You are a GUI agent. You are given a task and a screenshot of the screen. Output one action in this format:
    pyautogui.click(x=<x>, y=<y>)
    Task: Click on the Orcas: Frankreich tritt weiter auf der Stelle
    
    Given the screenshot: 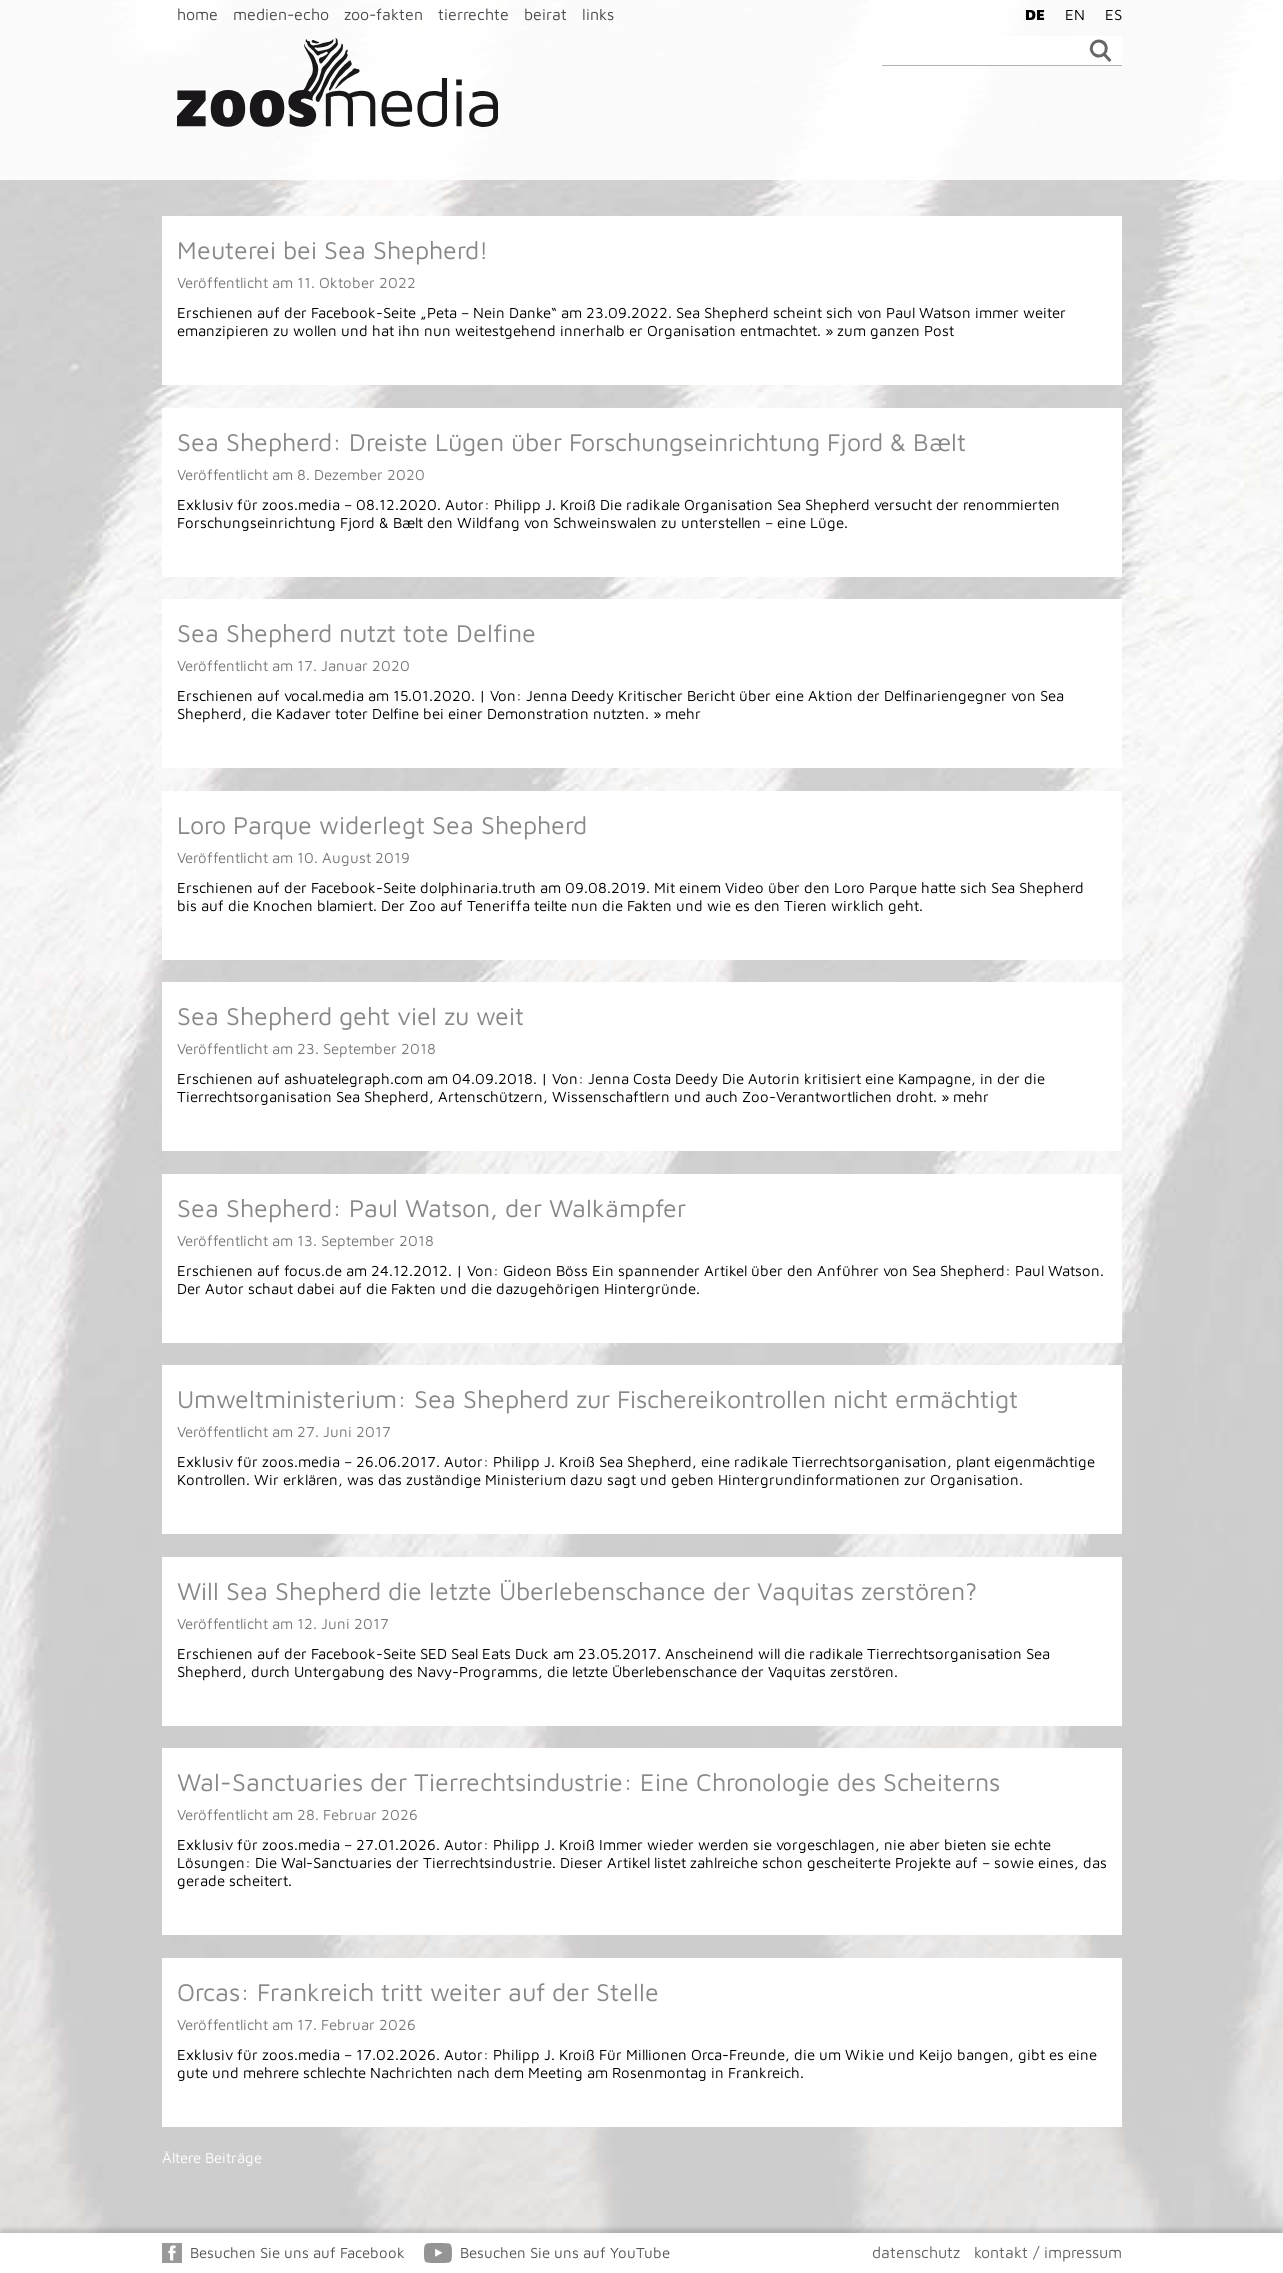 What is the action you would take?
    pyautogui.click(x=418, y=1991)
    